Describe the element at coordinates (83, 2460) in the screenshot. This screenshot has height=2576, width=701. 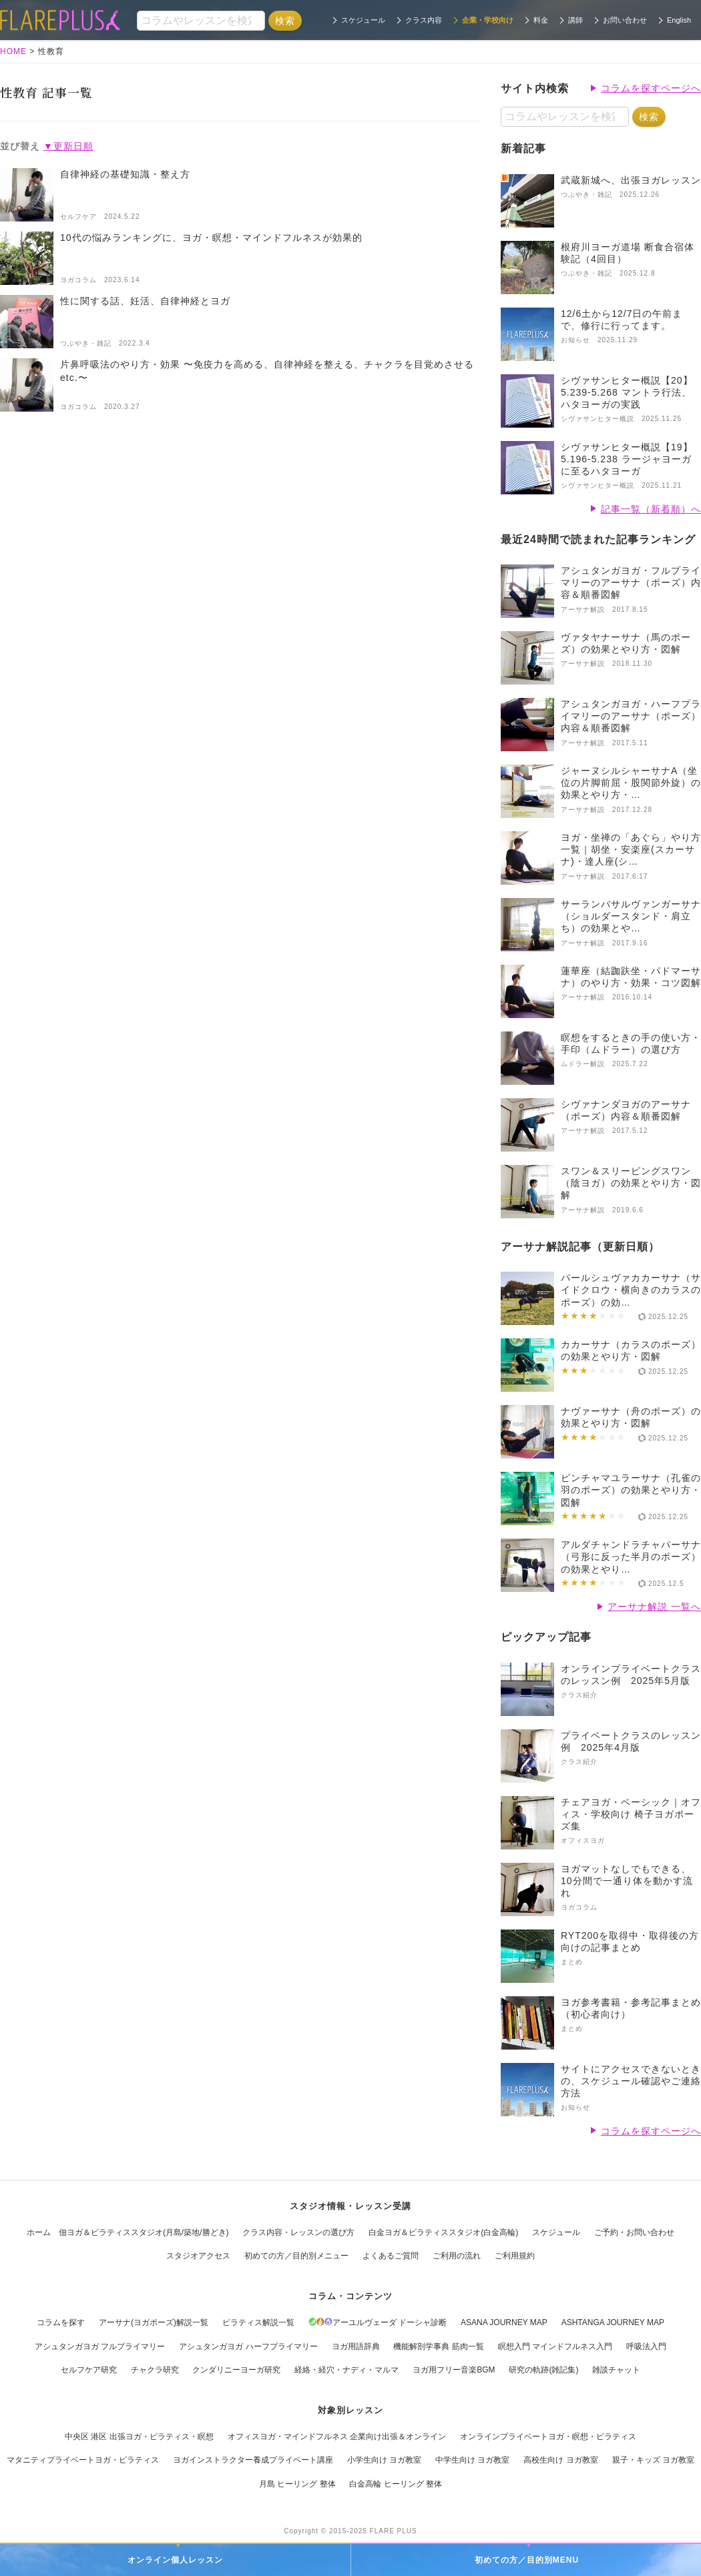
I see `マタニティプライベートヨガ・ピラティス` at that location.